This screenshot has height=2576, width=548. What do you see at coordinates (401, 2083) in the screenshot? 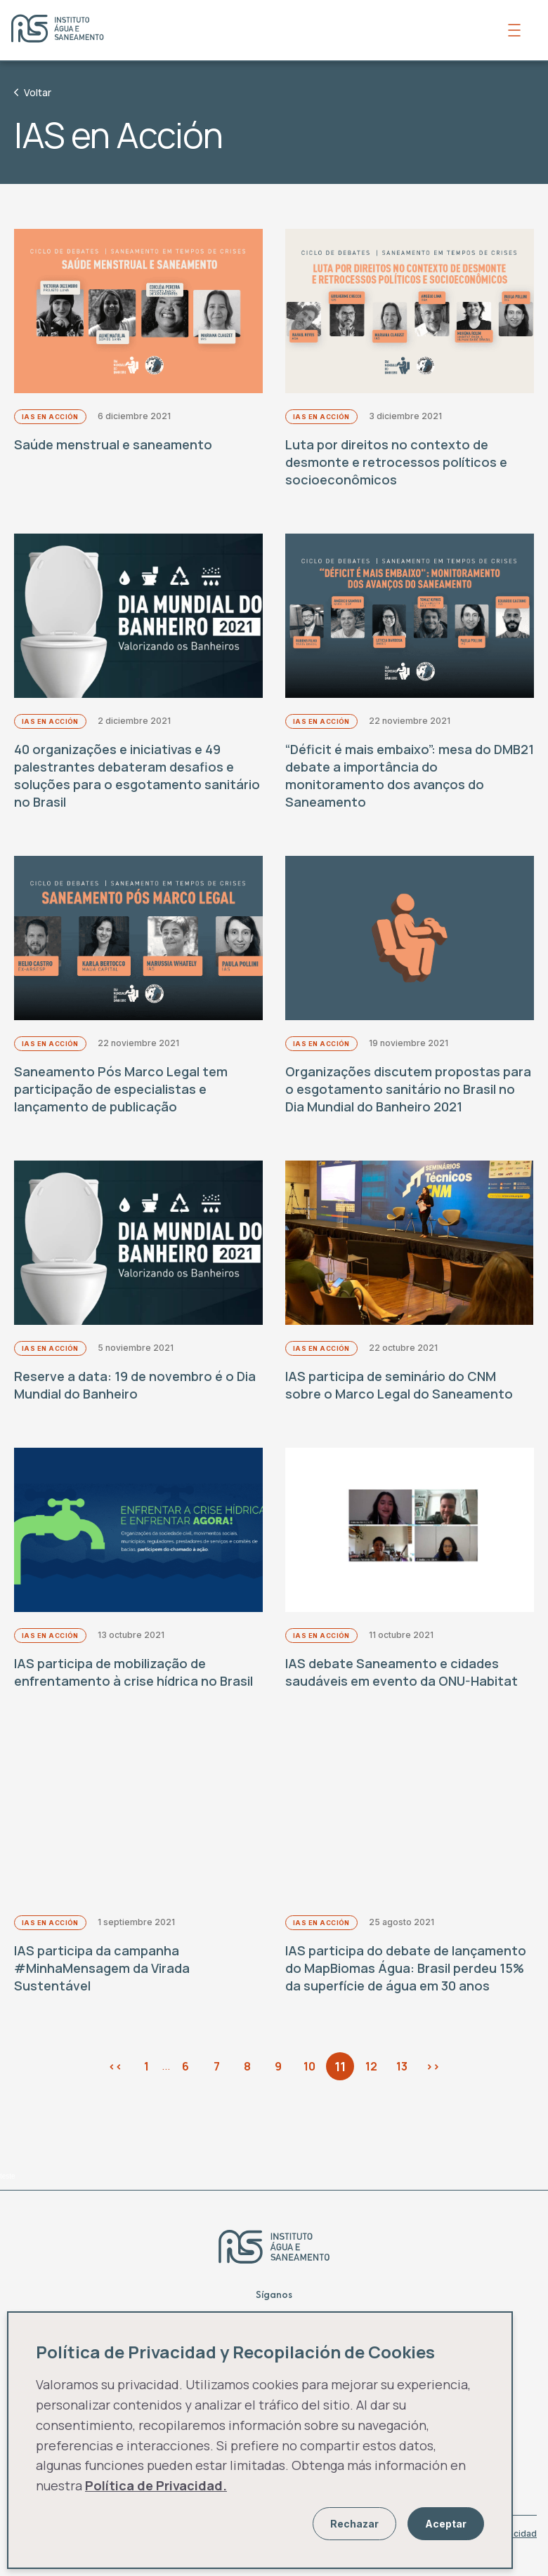
I see `13` at bounding box center [401, 2083].